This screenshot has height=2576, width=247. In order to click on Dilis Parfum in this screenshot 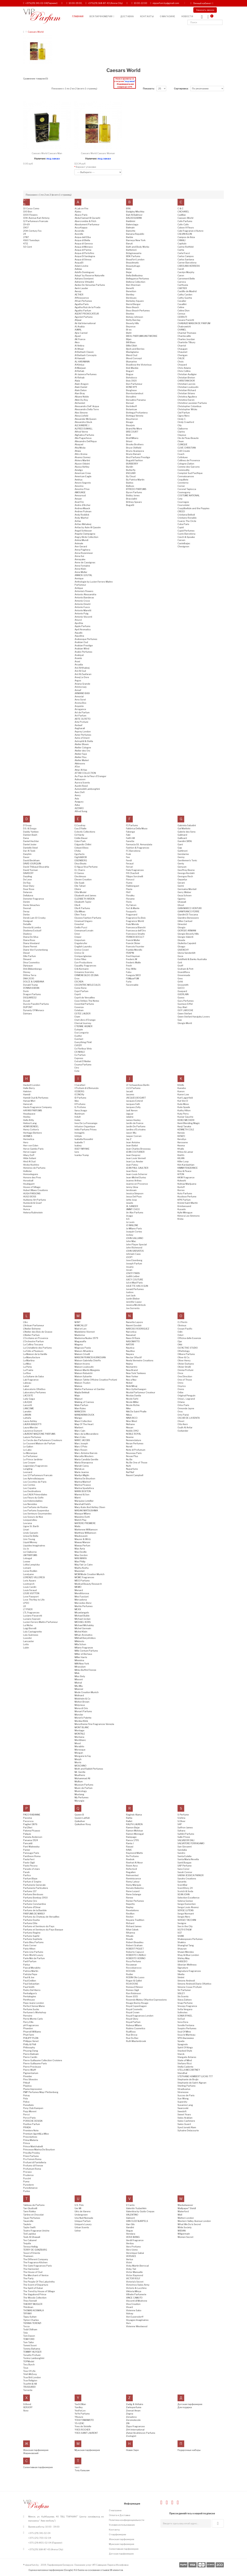, I will do `click(29, 956)`.